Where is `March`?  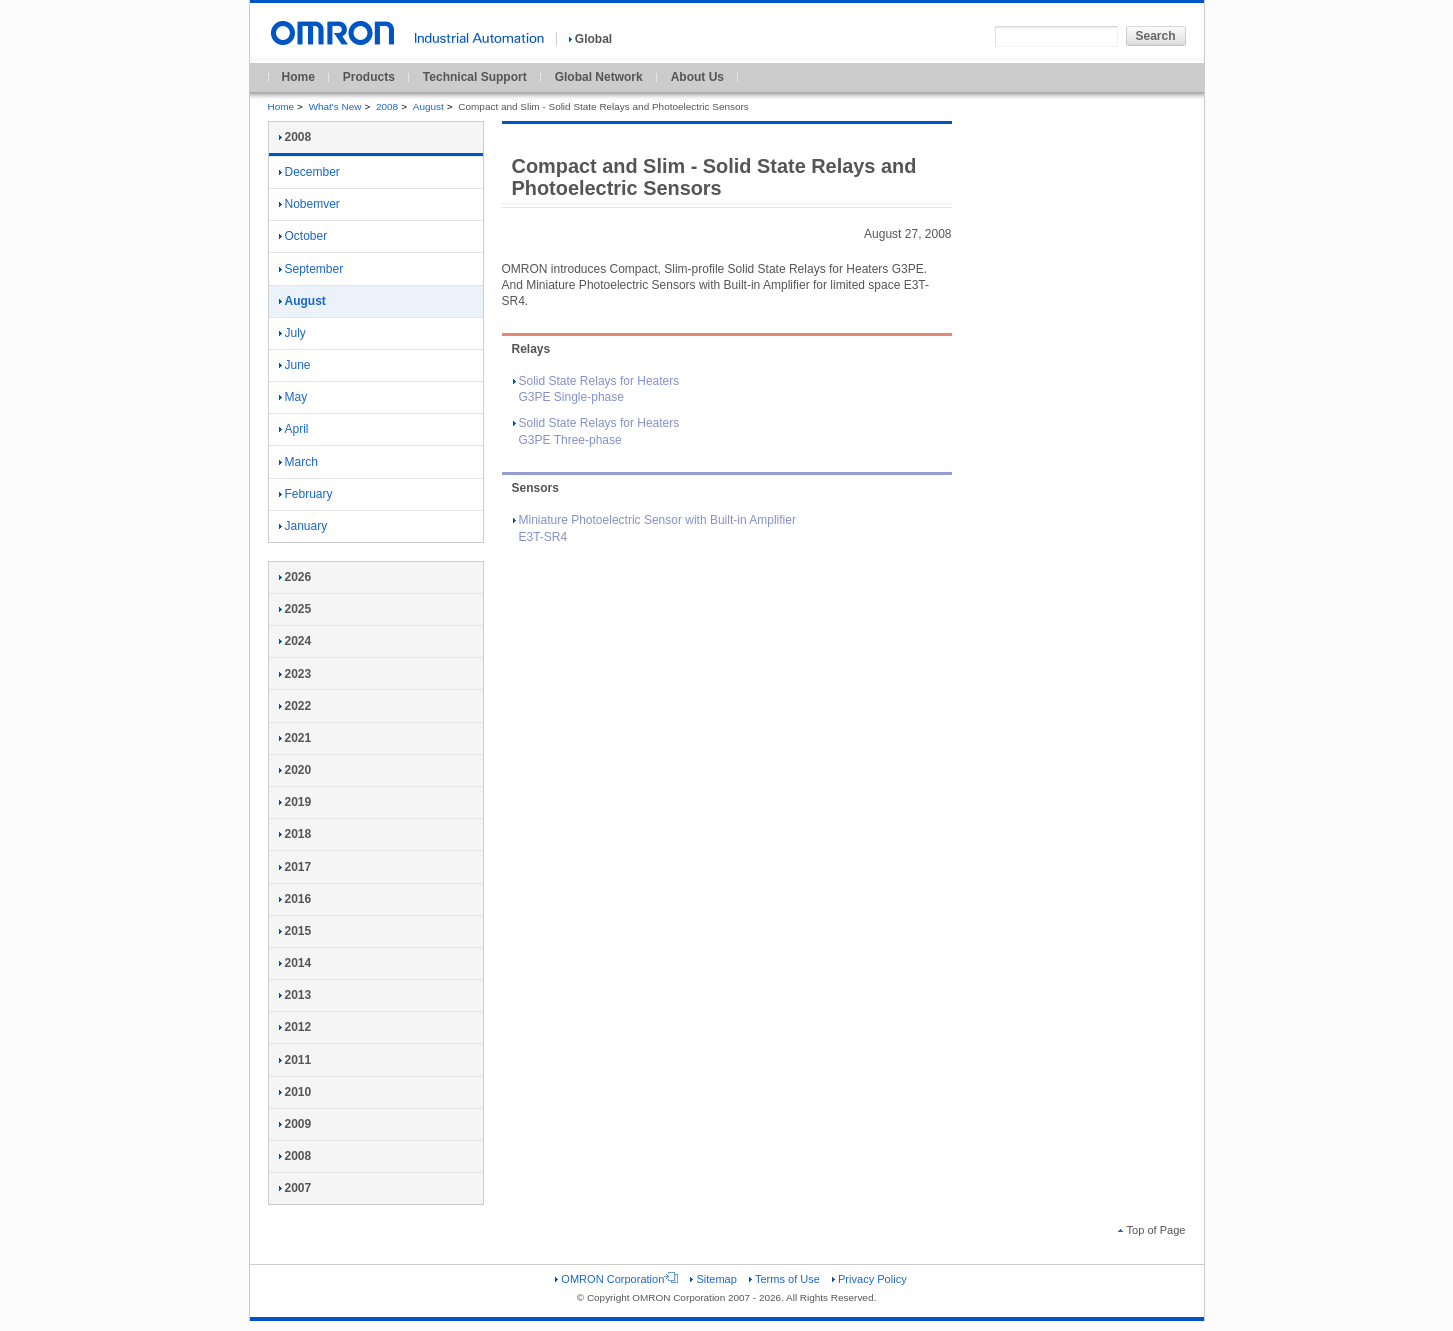 March is located at coordinates (298, 462).